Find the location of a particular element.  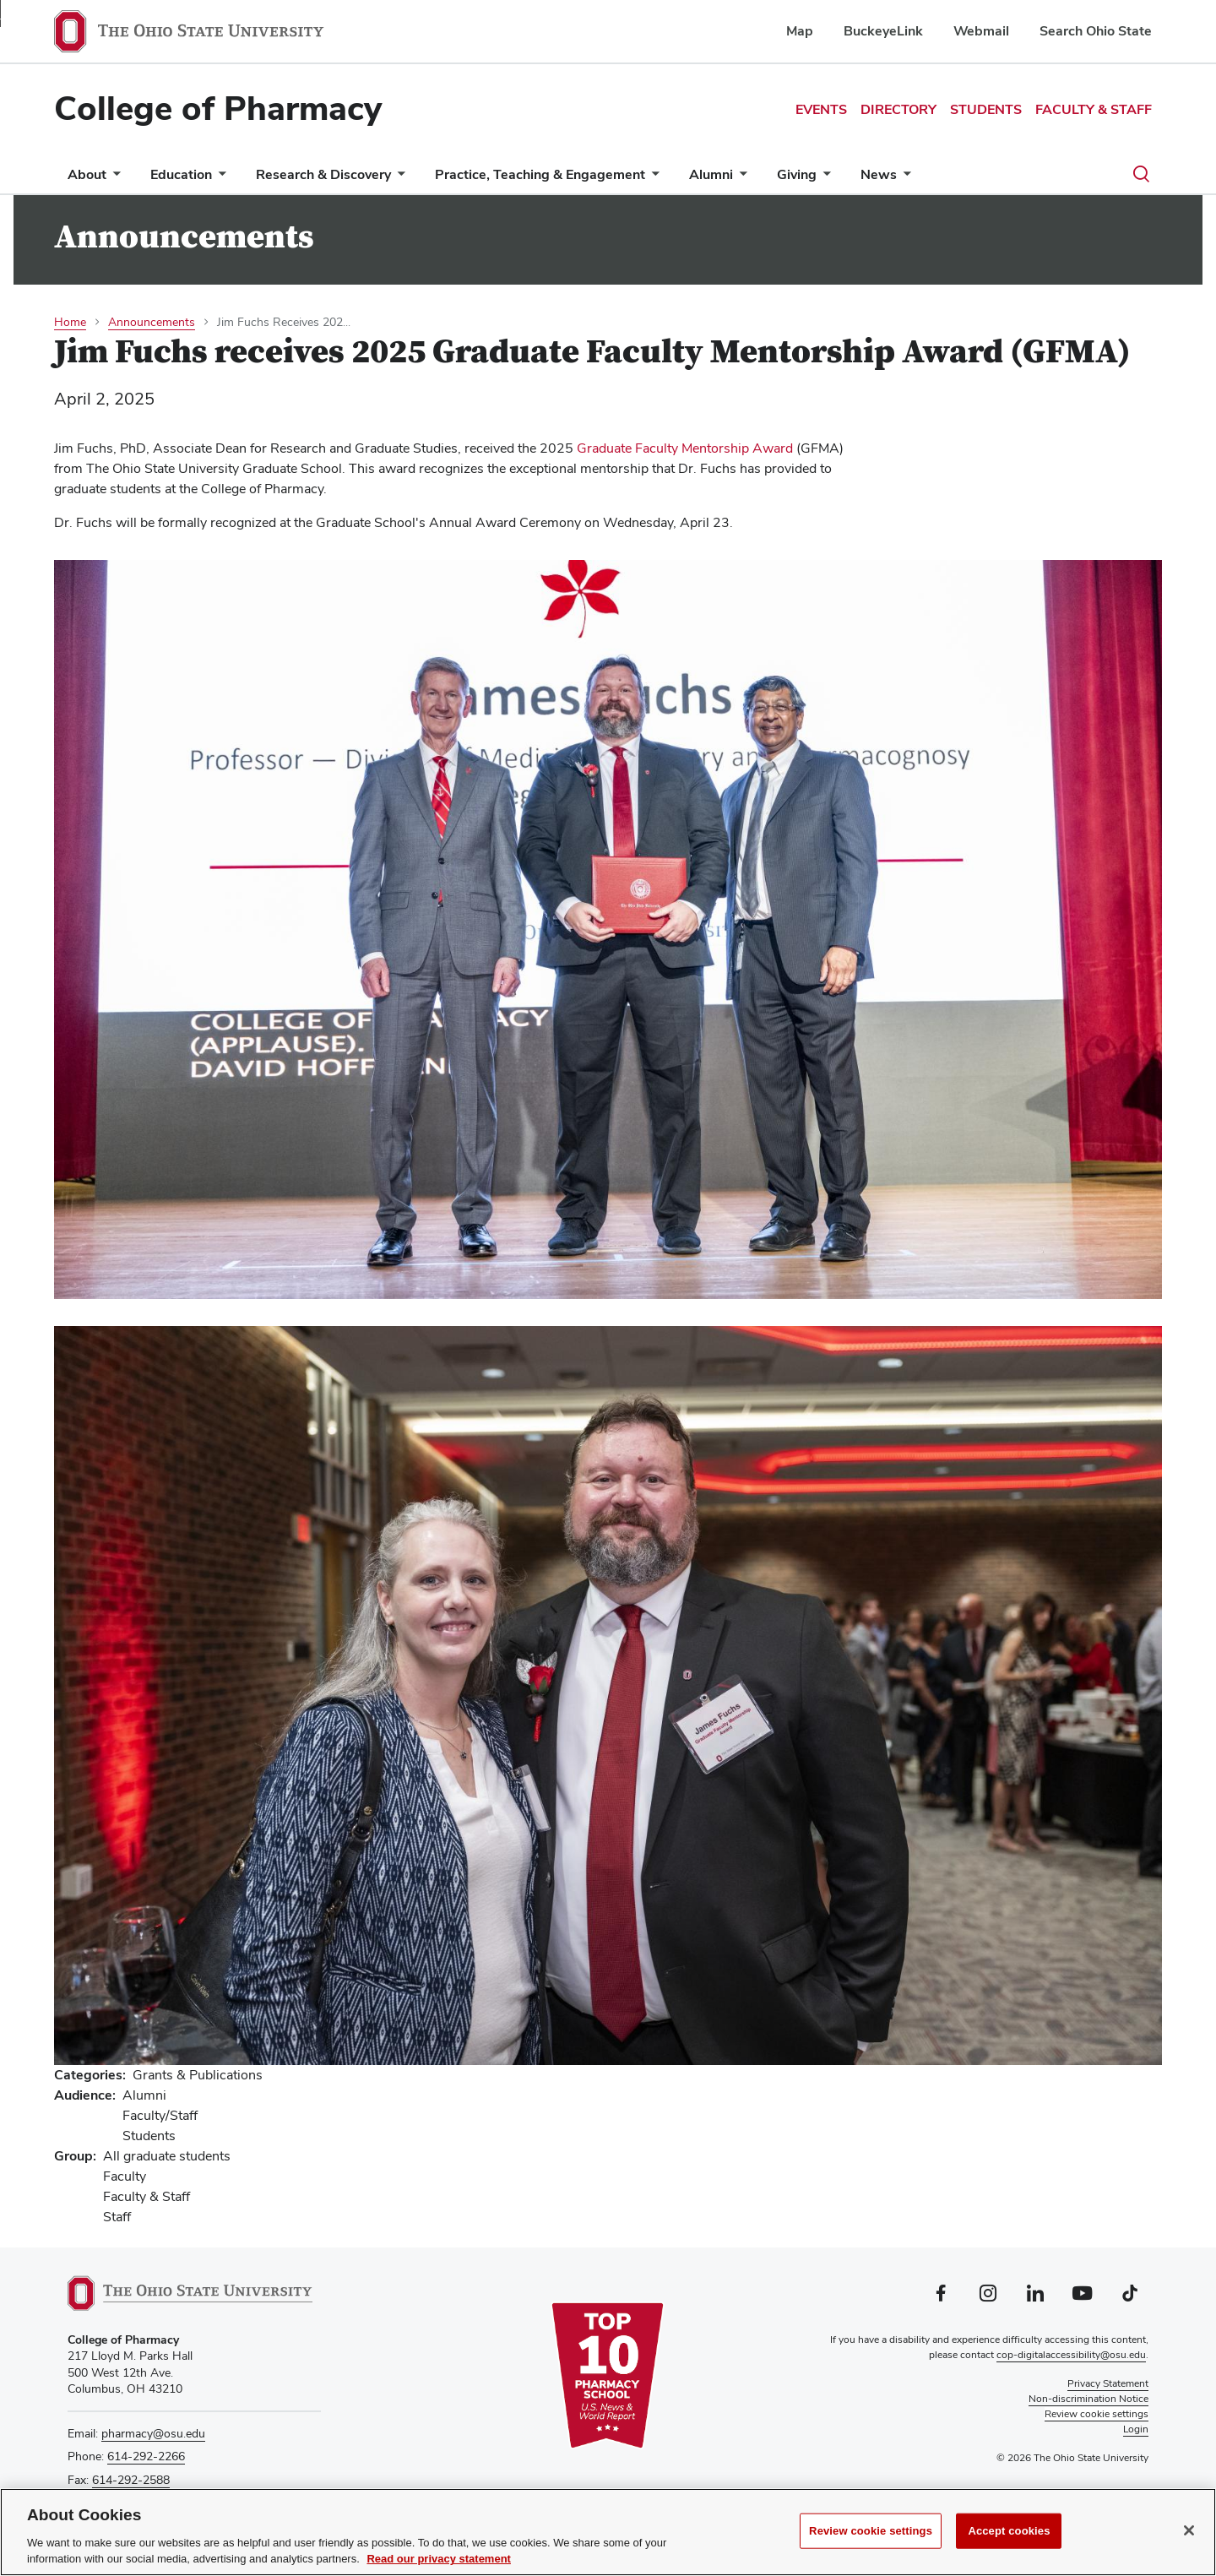

[More Education pages] is located at coordinates (218, 179).